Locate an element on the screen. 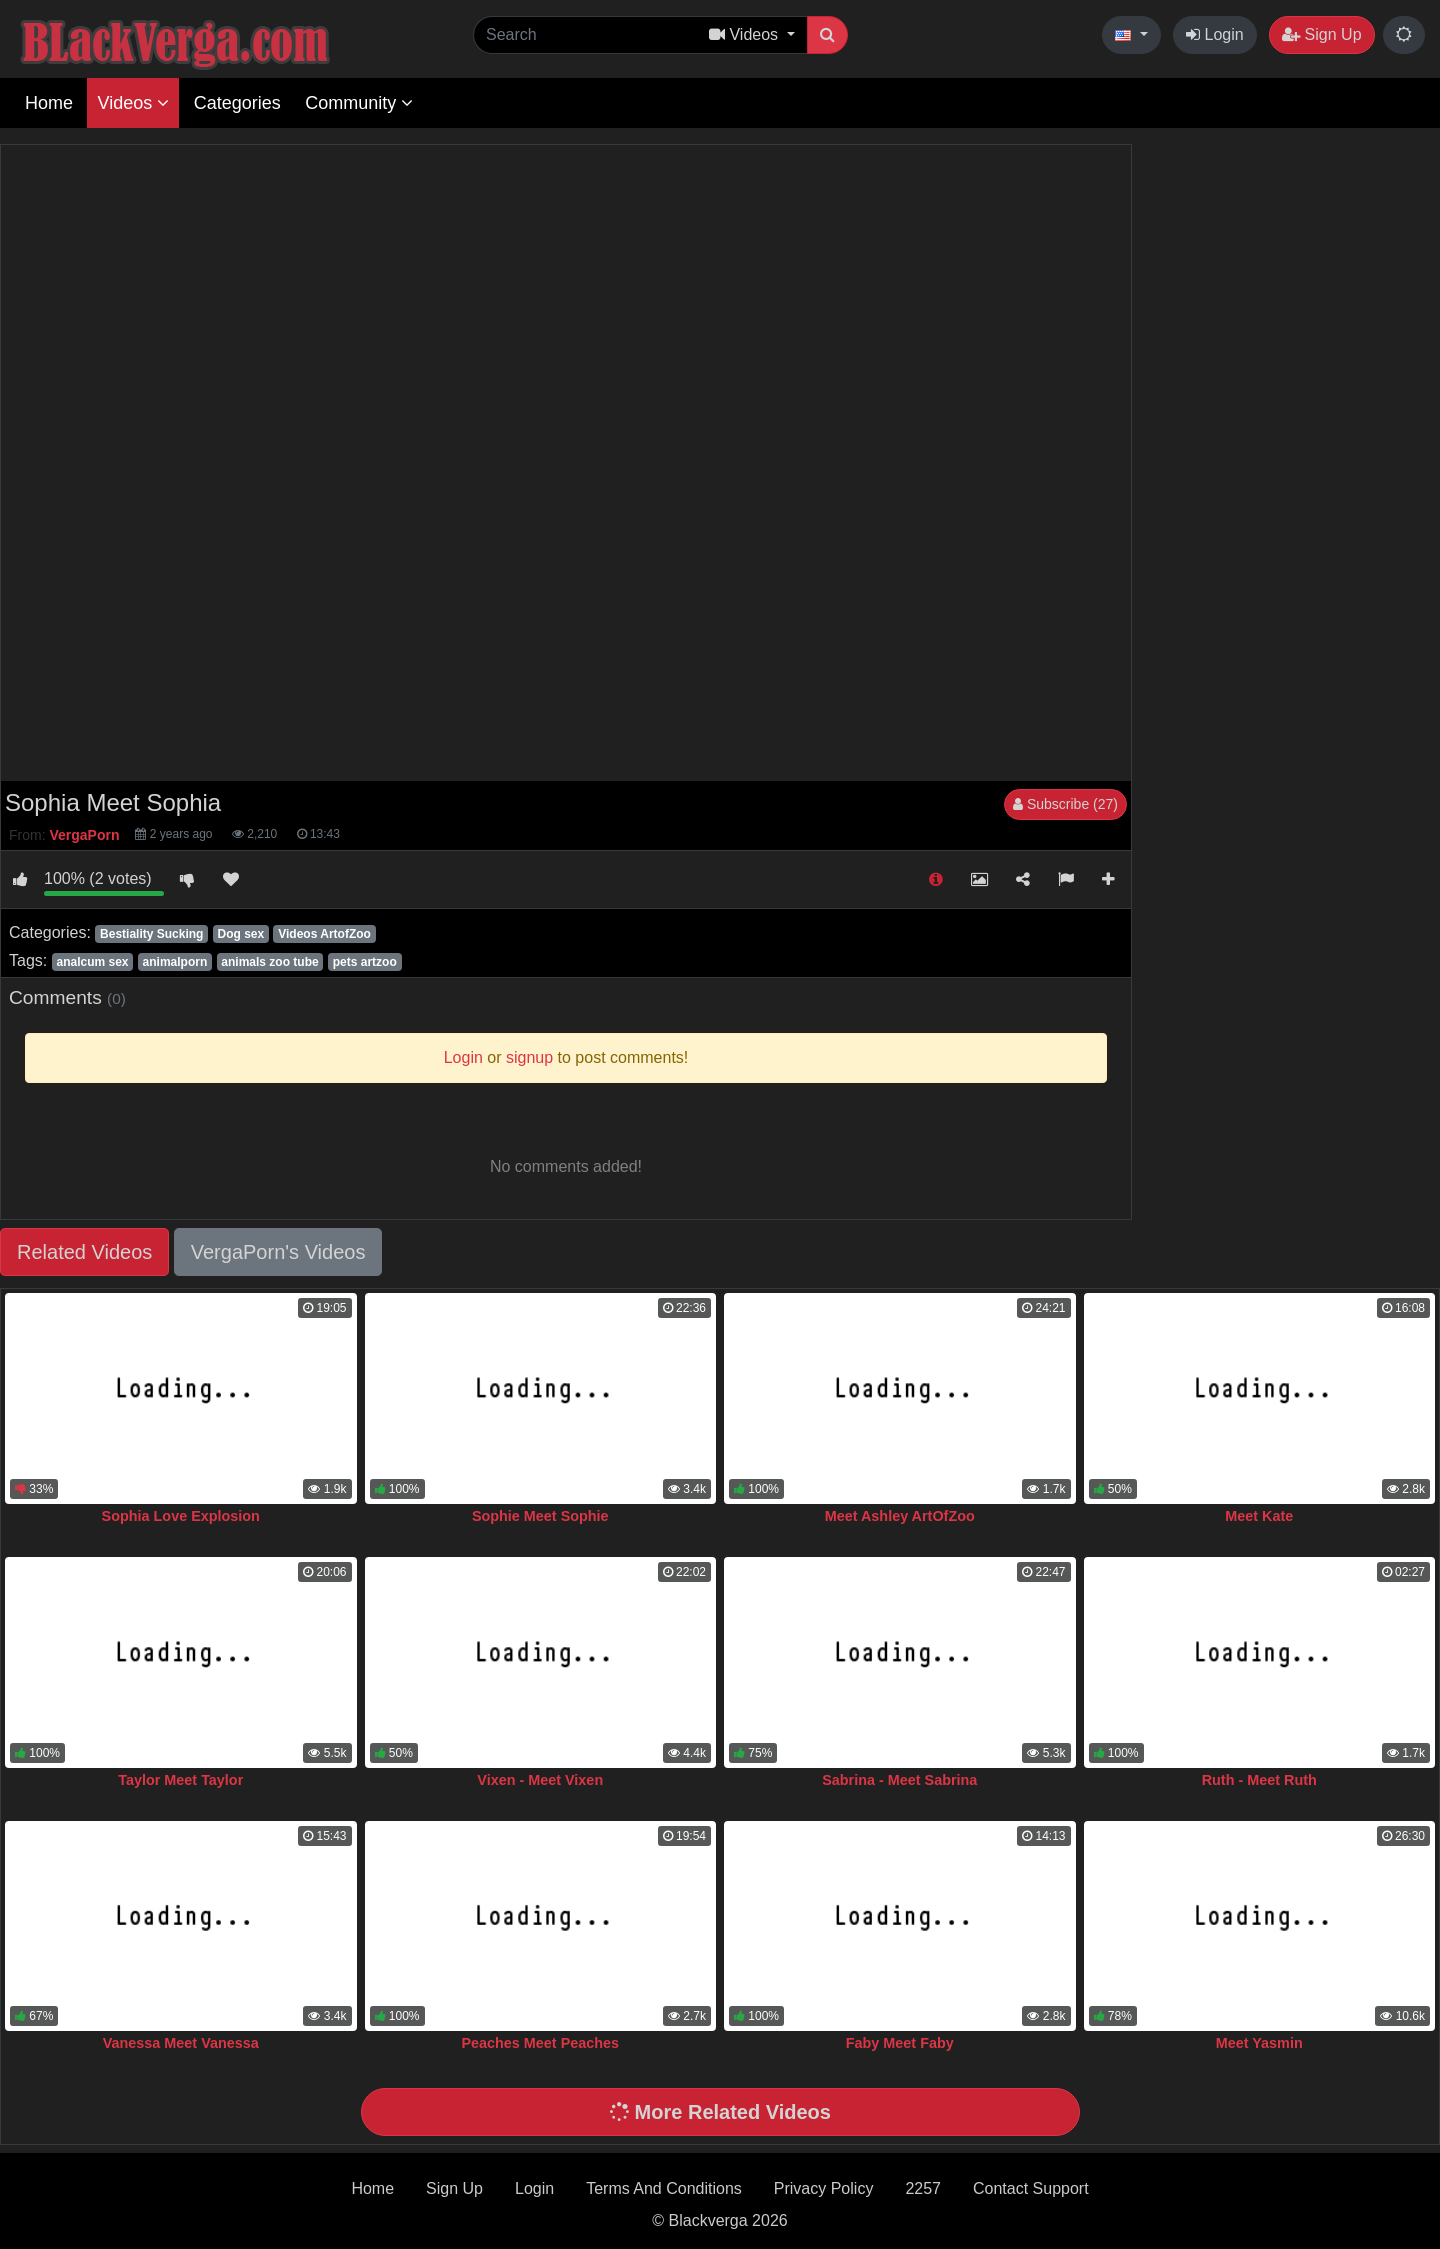 Image resolution: width=1440 pixels, height=2249 pixels. 2257 is located at coordinates (923, 2188).